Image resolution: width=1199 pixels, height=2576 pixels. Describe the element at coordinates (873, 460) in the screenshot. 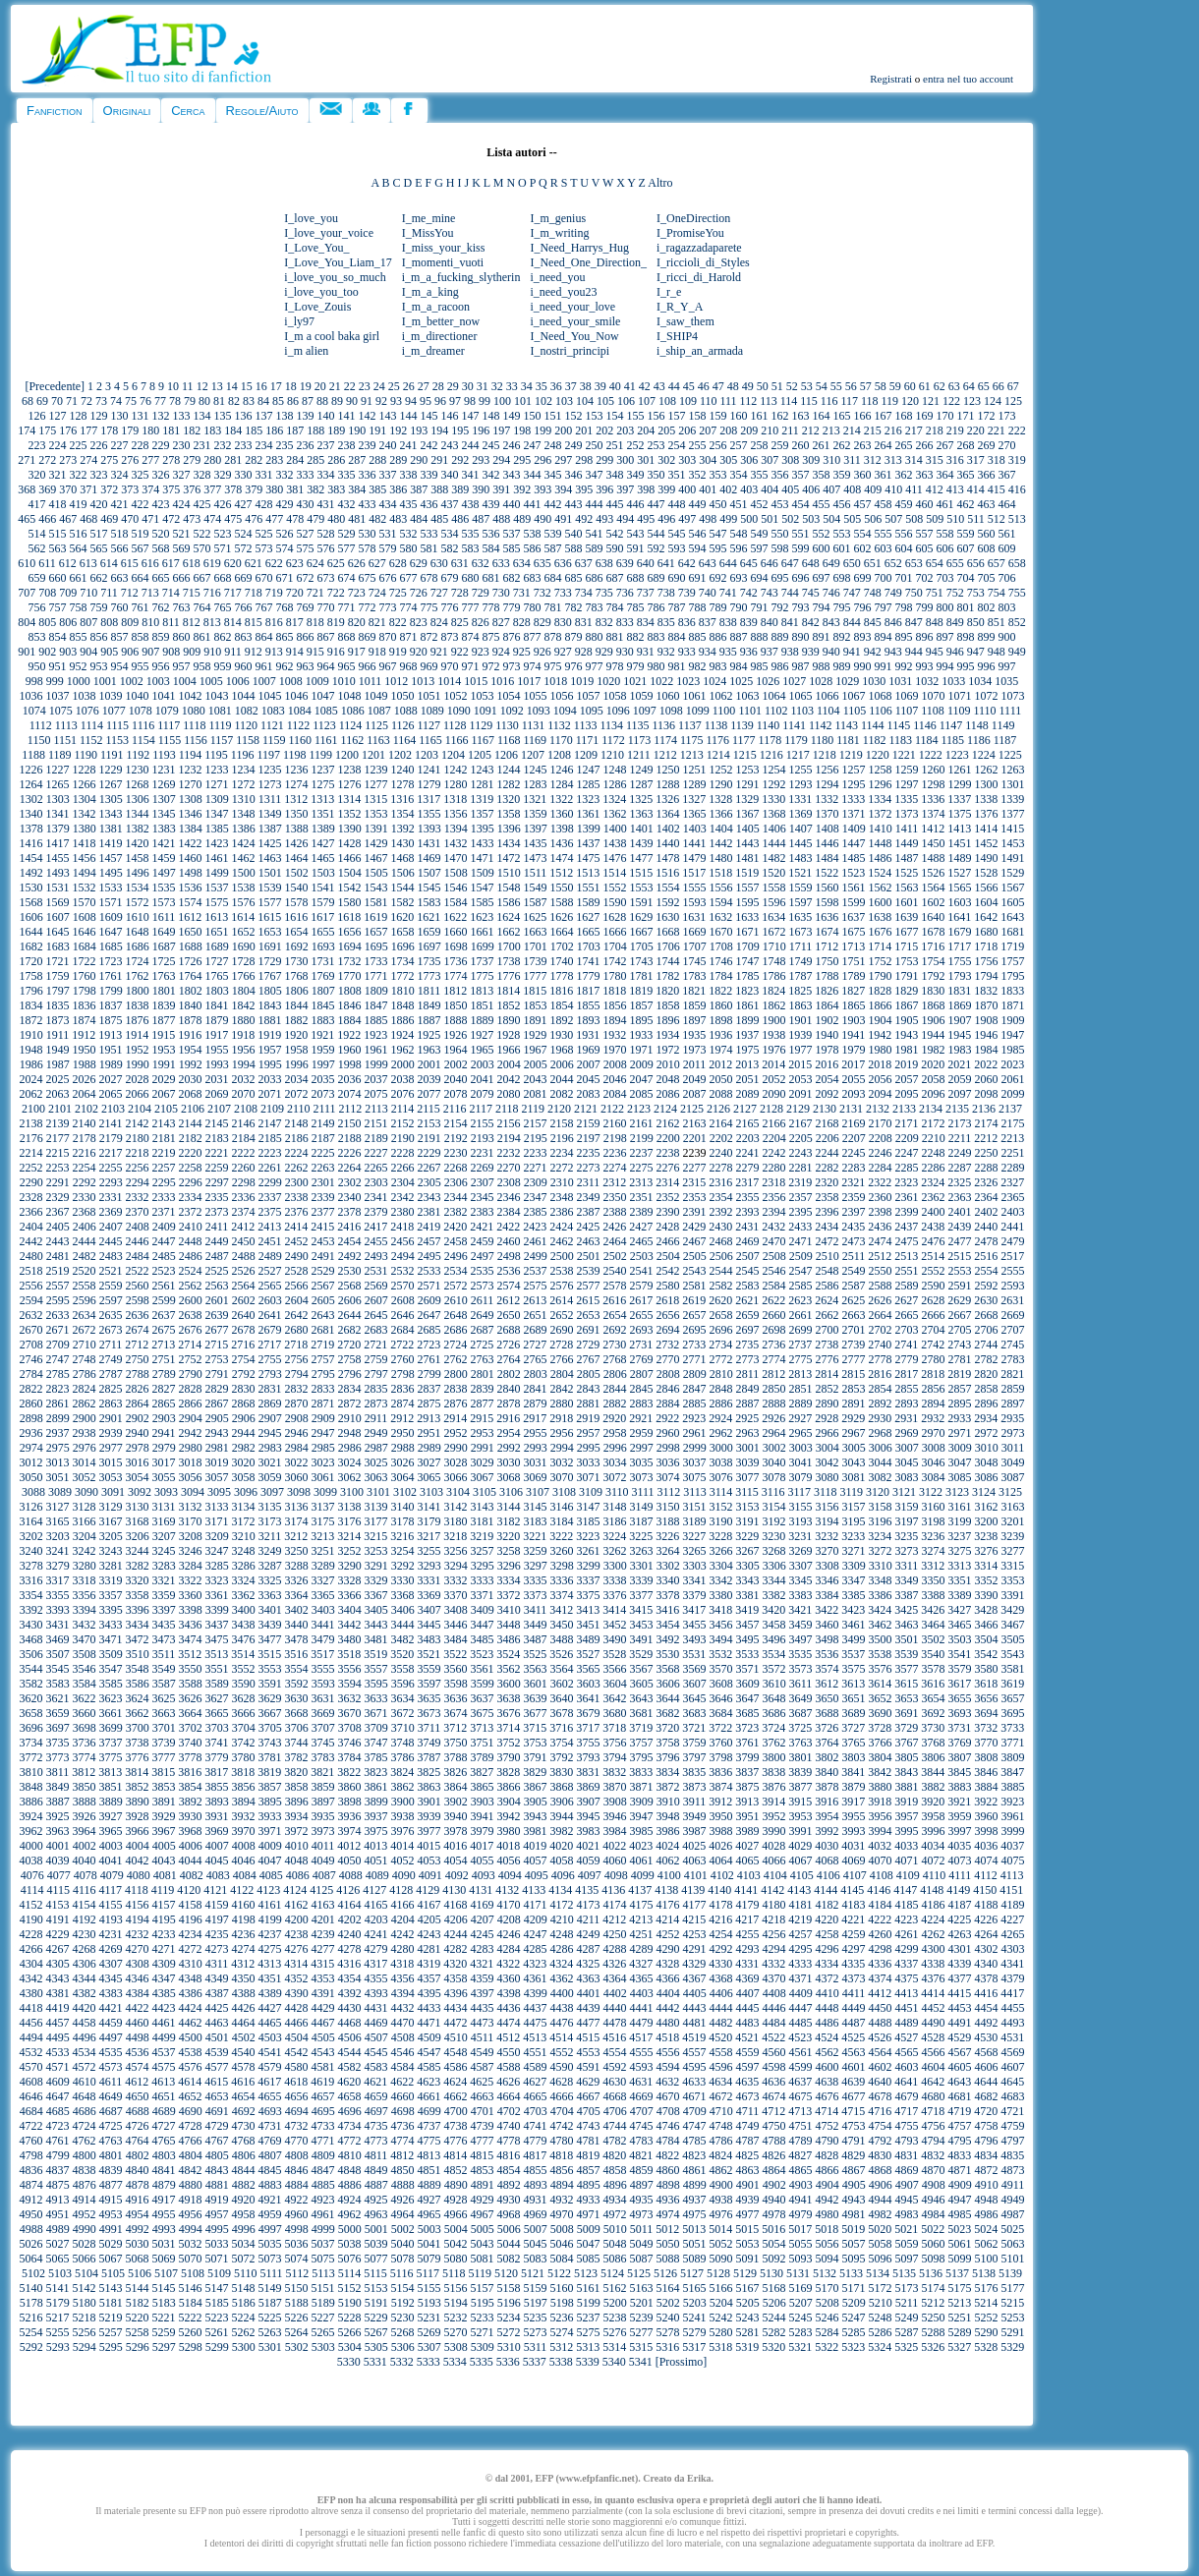

I see `312` at that location.